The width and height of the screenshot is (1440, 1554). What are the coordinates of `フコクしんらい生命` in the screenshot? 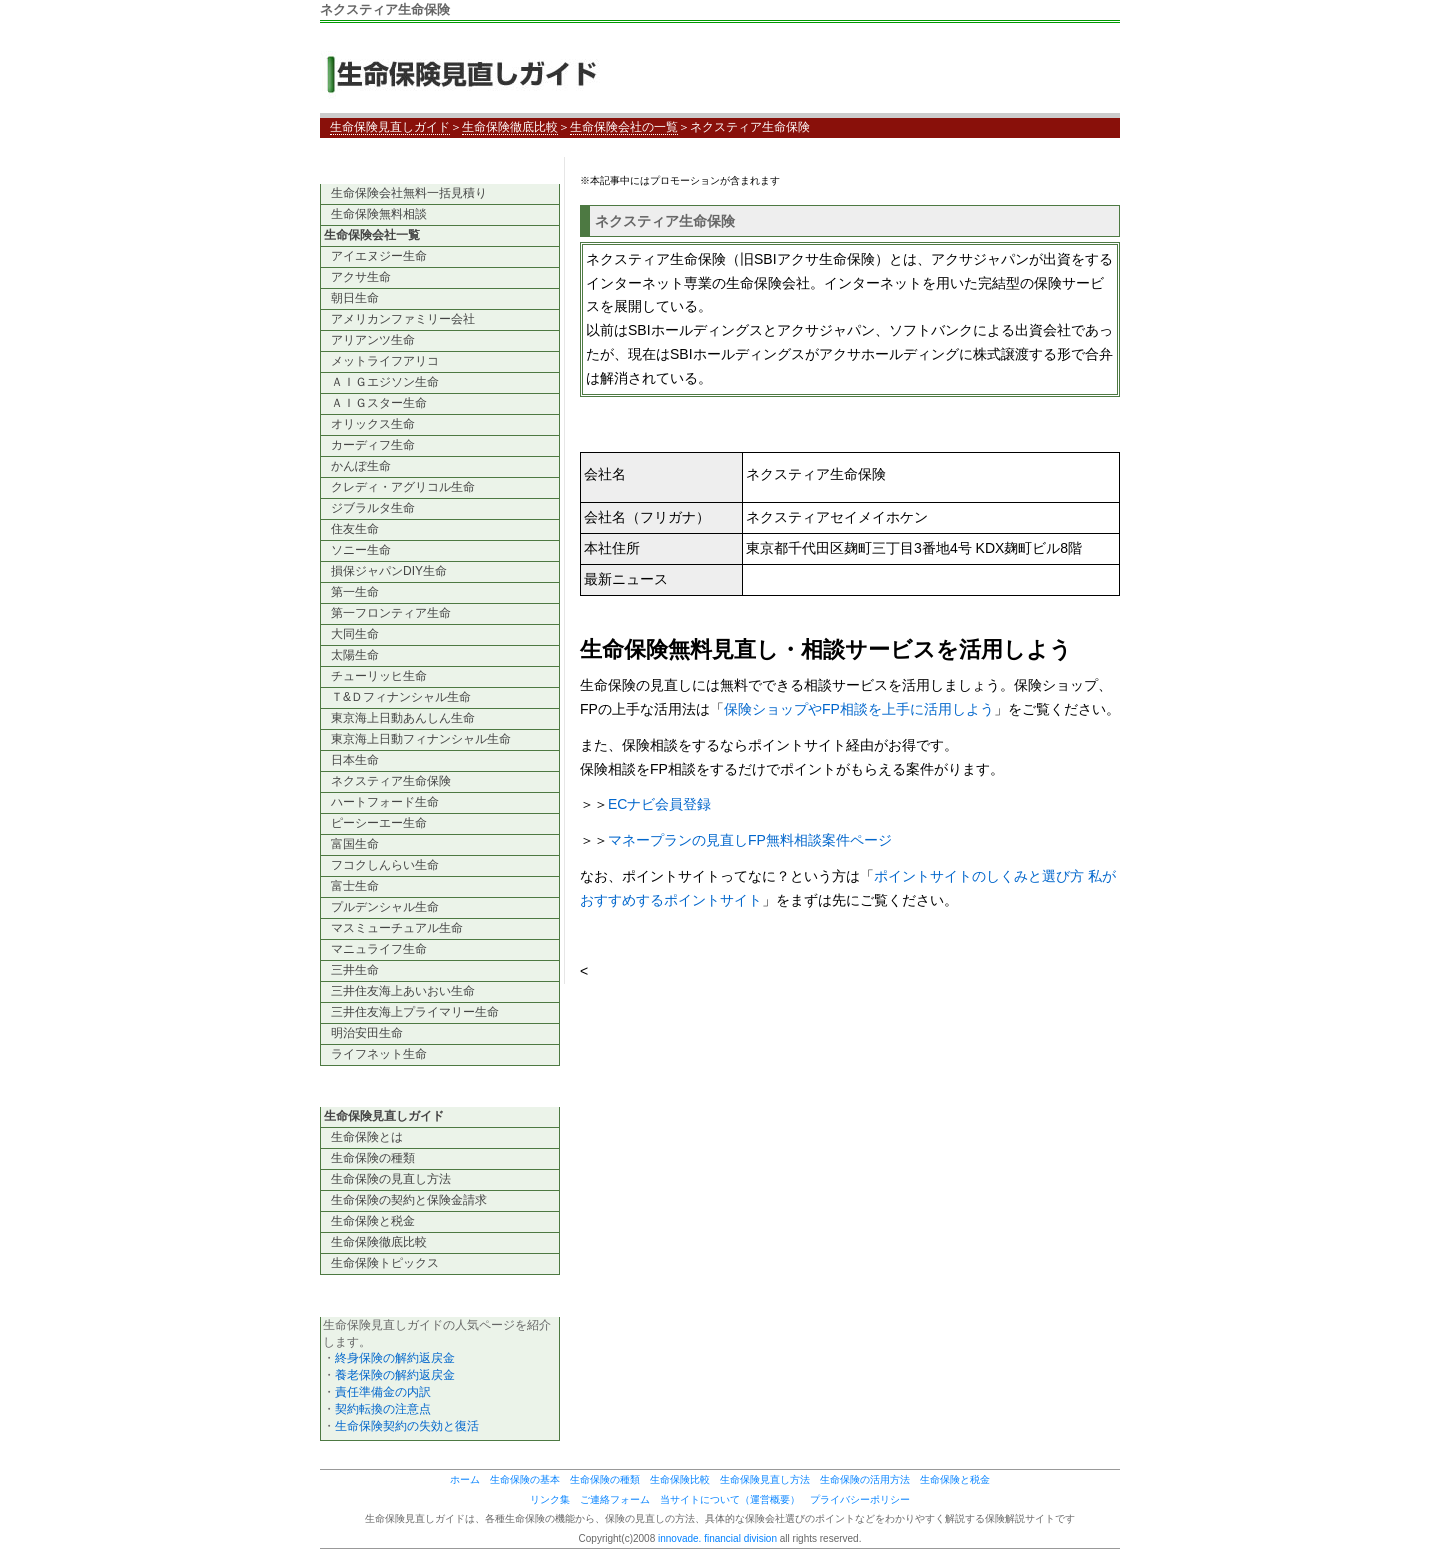 It's located at (385, 865).